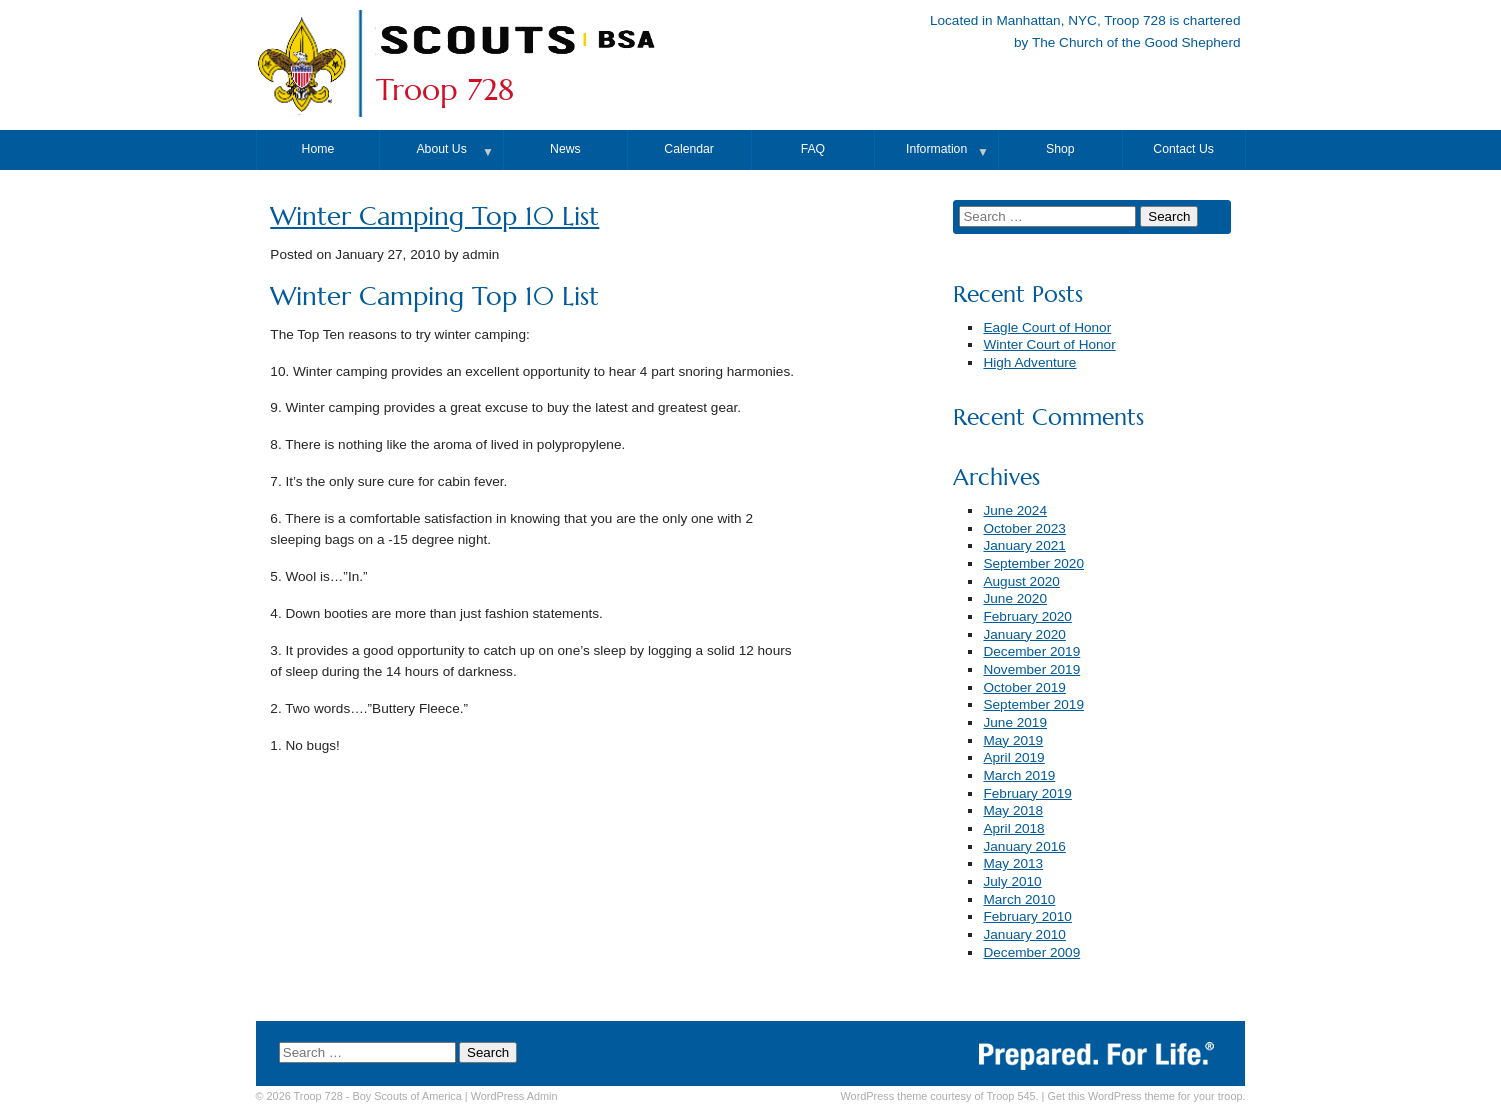  What do you see at coordinates (1024, 634) in the screenshot?
I see `January 2020` at bounding box center [1024, 634].